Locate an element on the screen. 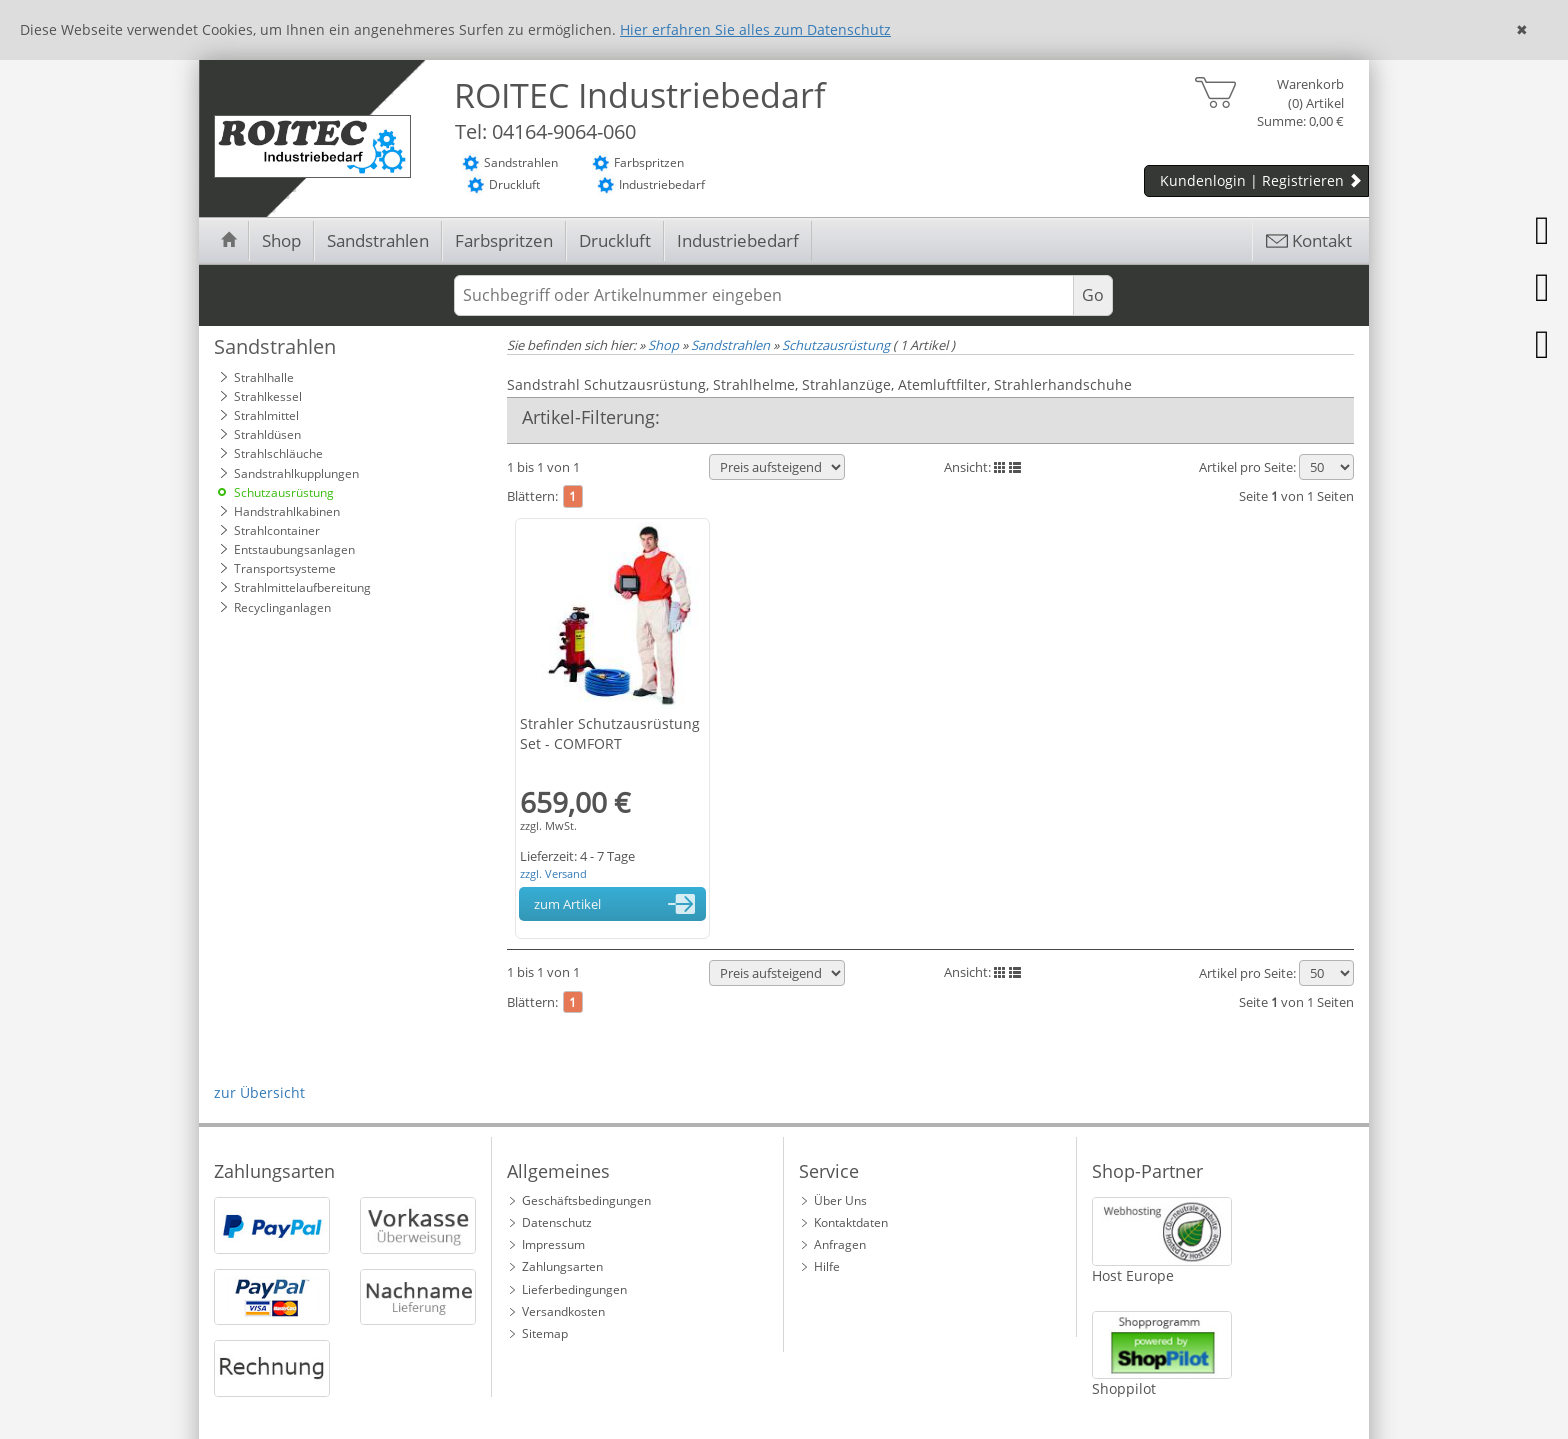 This screenshot has width=1568, height=1439. Shoppilot is located at coordinates (1124, 1388).